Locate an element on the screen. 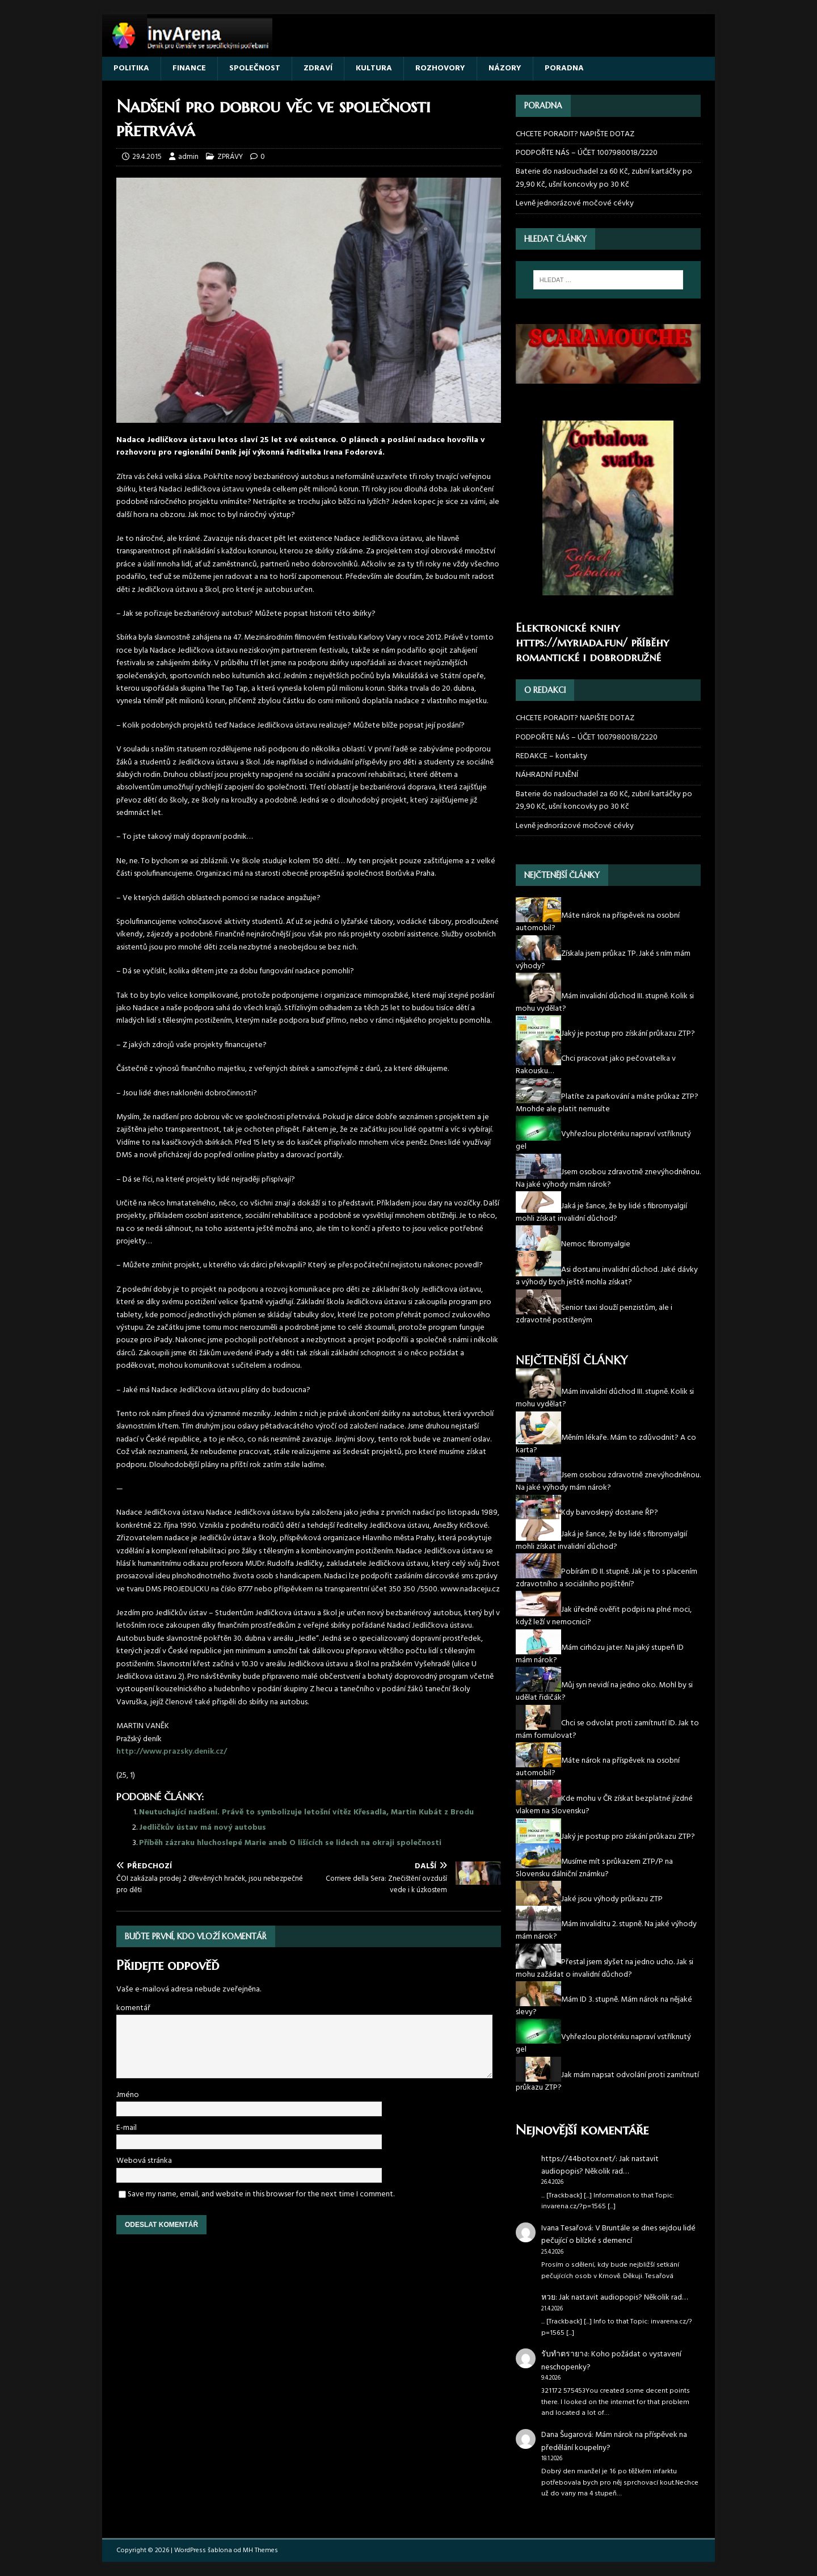 The height and width of the screenshot is (2576, 817). Příběh zázraku hluchoslepé Marie aneb O lišících se lidech na okraji společnosti is located at coordinates (290, 1843).